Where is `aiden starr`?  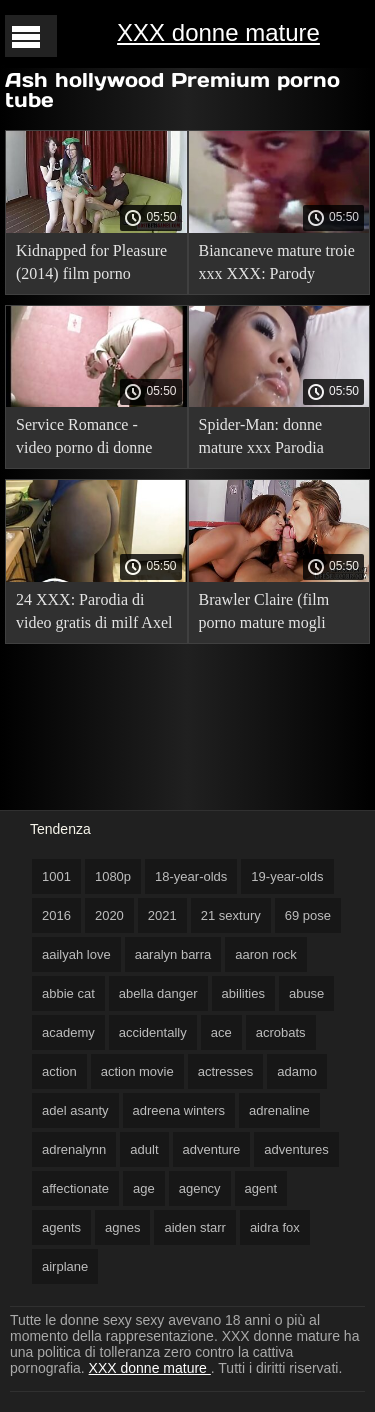
aiden starr is located at coordinates (194, 1227).